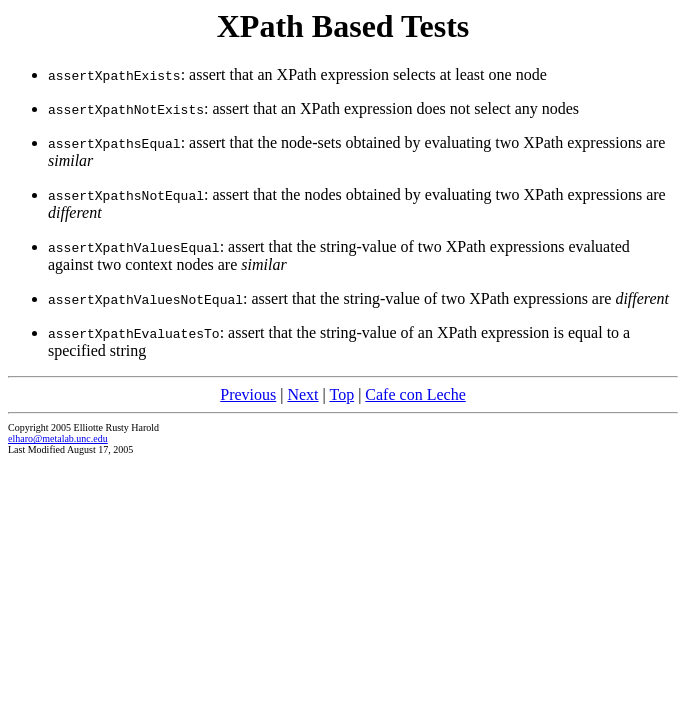 This screenshot has width=686, height=720. I want to click on Next, so click(302, 394).